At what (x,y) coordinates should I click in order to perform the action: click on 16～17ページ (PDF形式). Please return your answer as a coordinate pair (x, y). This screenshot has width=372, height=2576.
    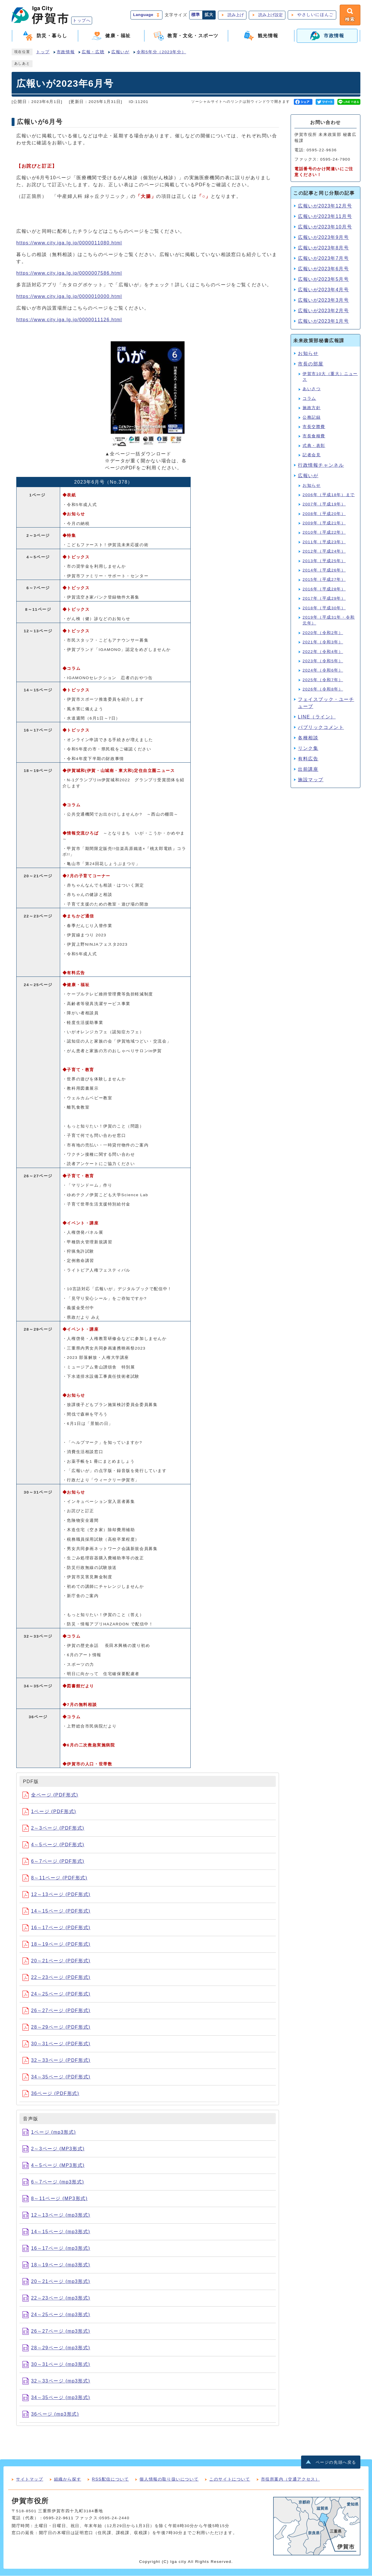
    Looking at the image, I should click on (56, 1927).